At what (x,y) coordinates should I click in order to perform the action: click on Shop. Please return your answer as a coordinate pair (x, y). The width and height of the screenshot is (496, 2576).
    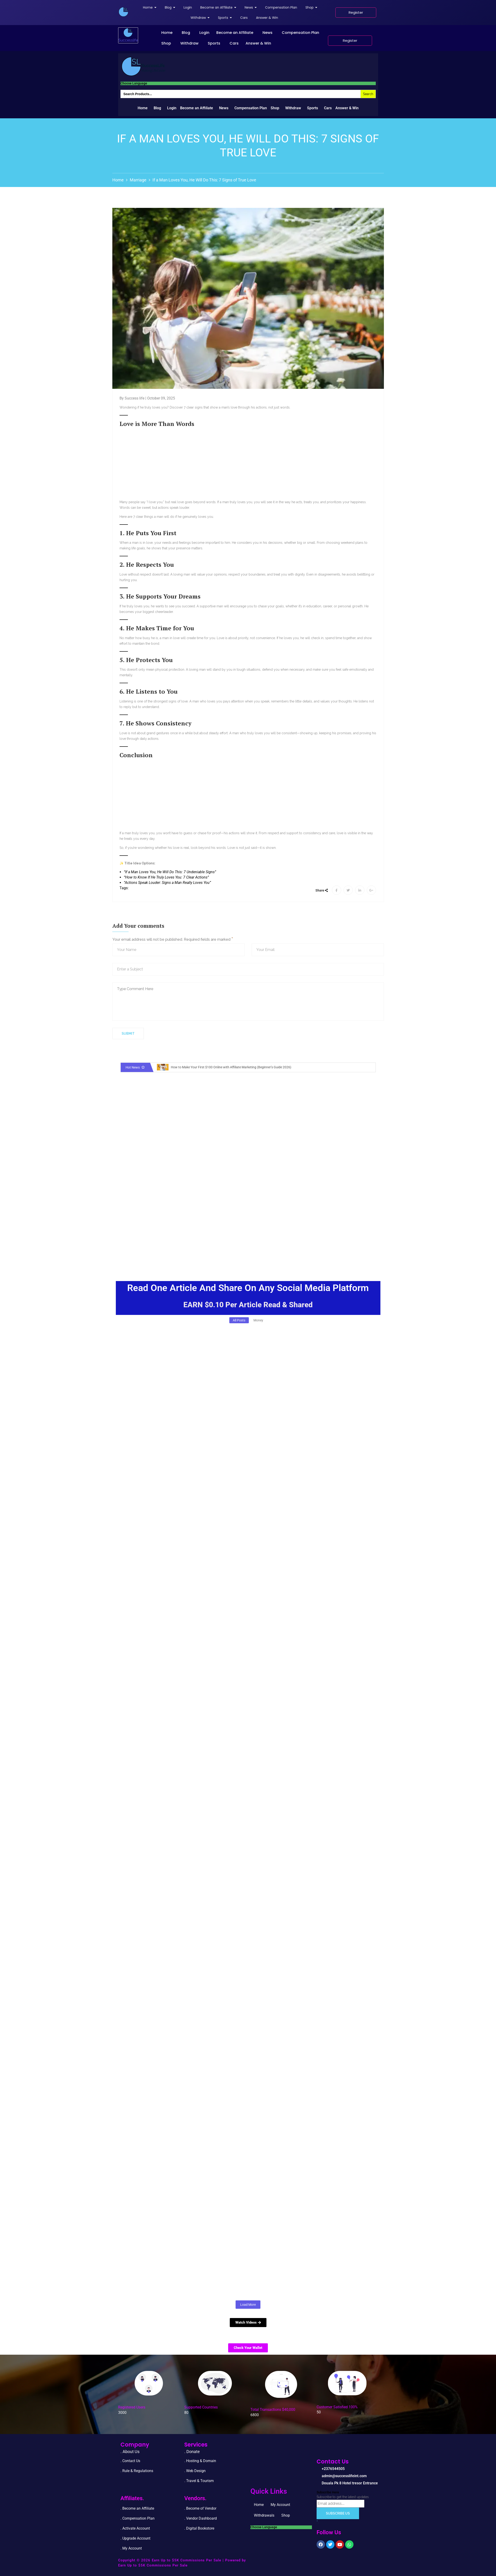
    Looking at the image, I should click on (166, 43).